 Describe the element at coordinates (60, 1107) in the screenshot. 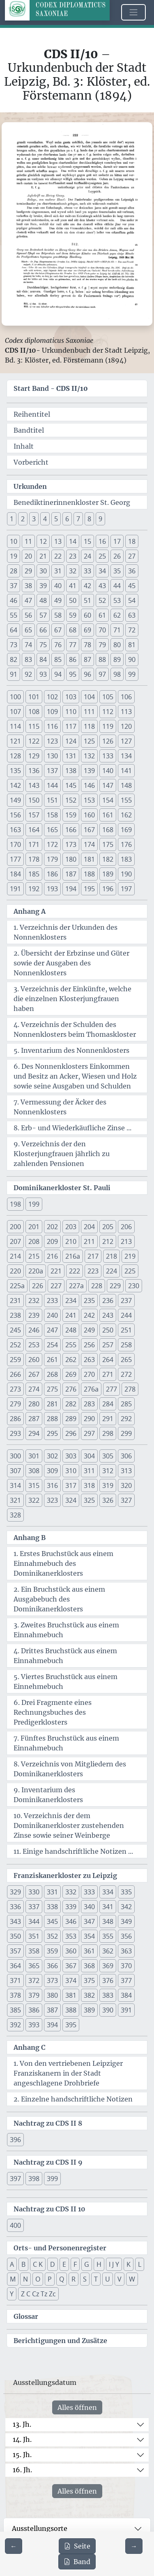

I see `7. Vermessung der Äcker des Nonnenklosters` at that location.